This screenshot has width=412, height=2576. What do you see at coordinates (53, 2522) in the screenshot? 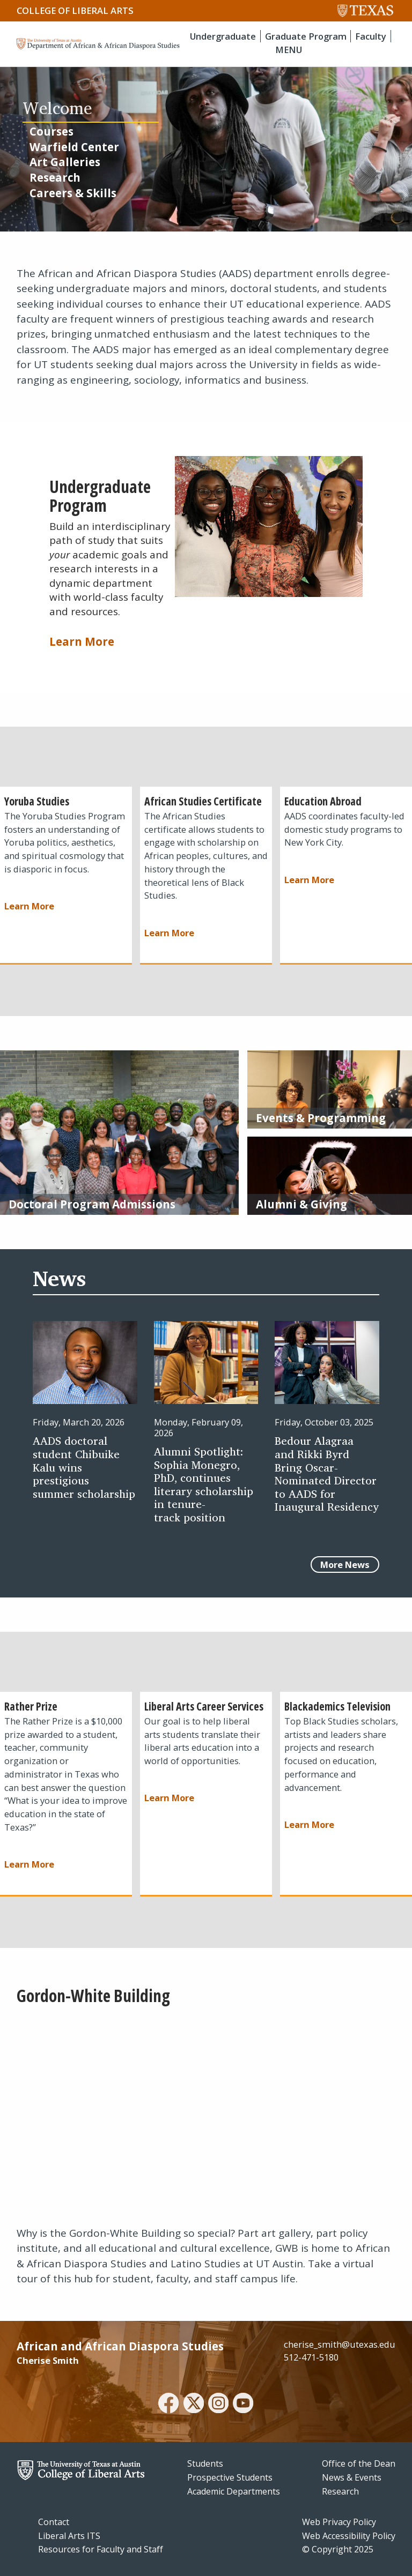
I see `Contact` at bounding box center [53, 2522].